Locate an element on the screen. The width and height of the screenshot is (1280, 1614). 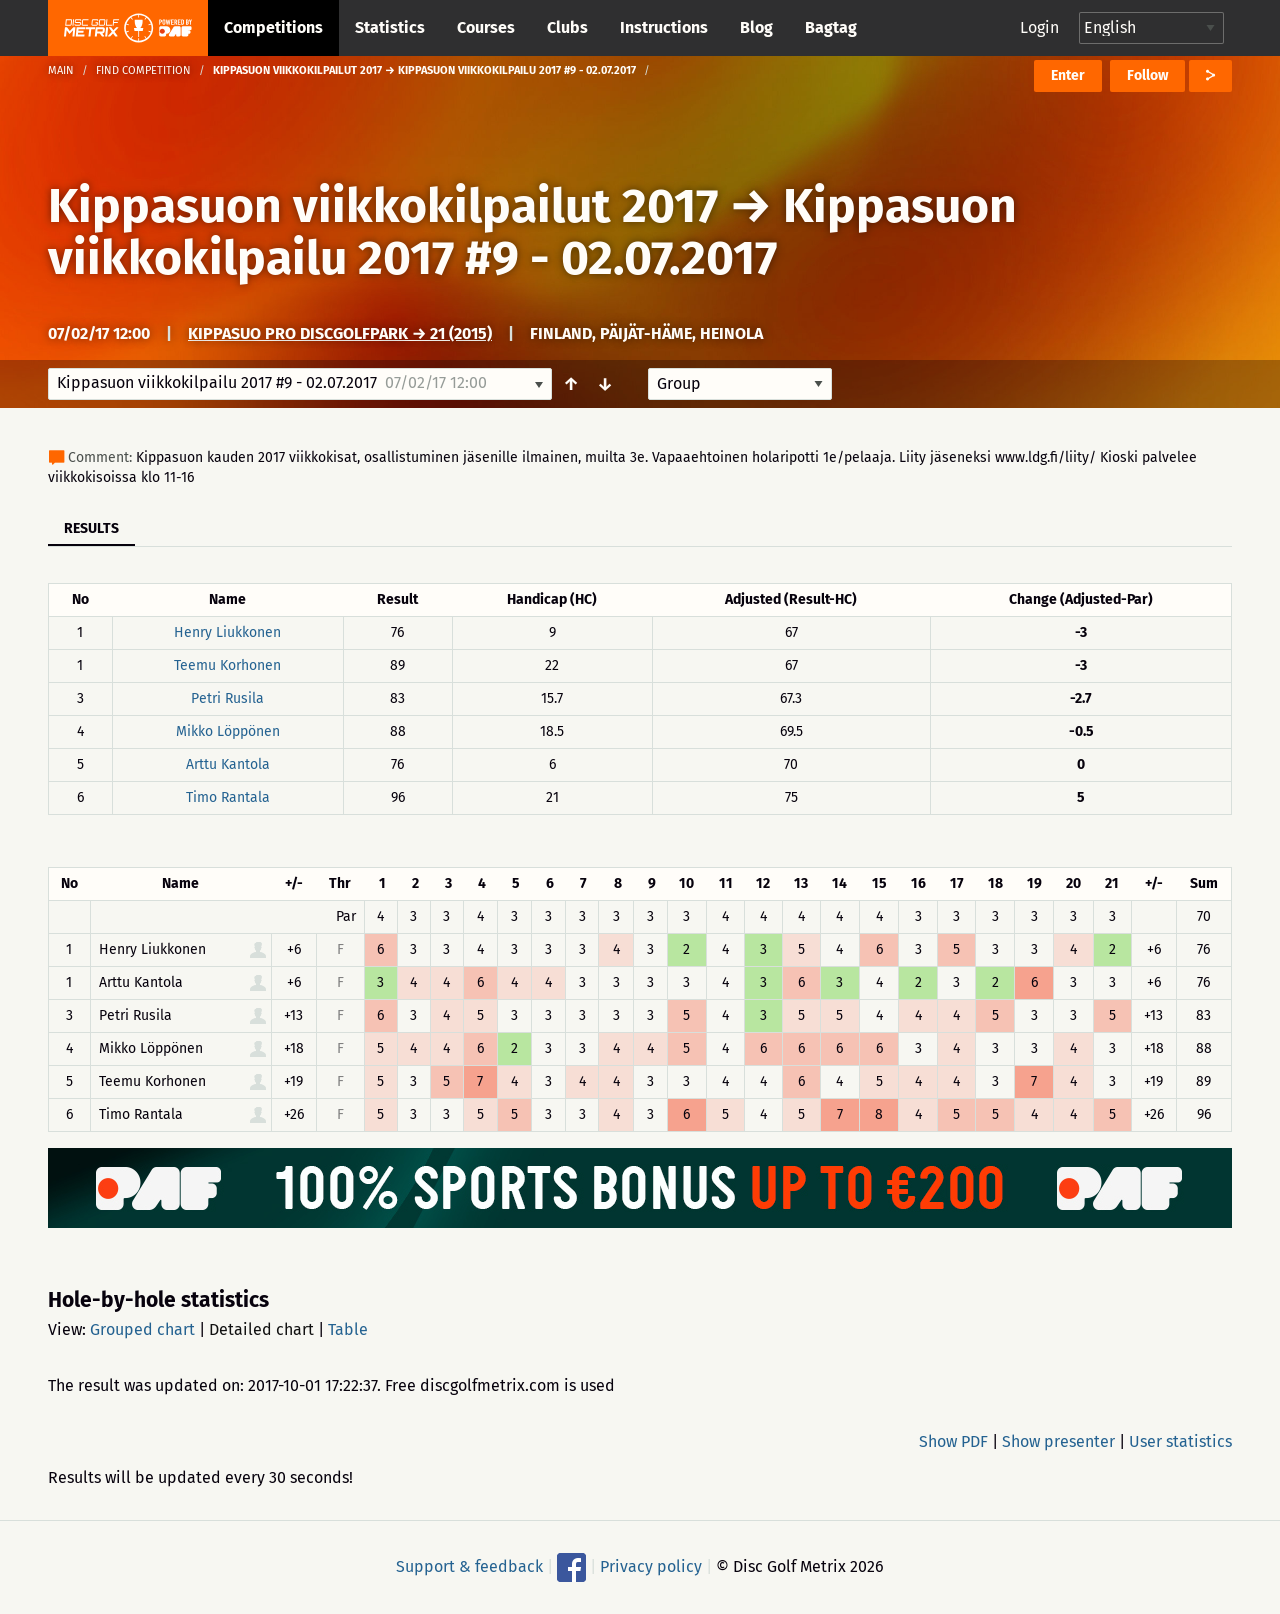
Privacy policy is located at coordinates (651, 1566).